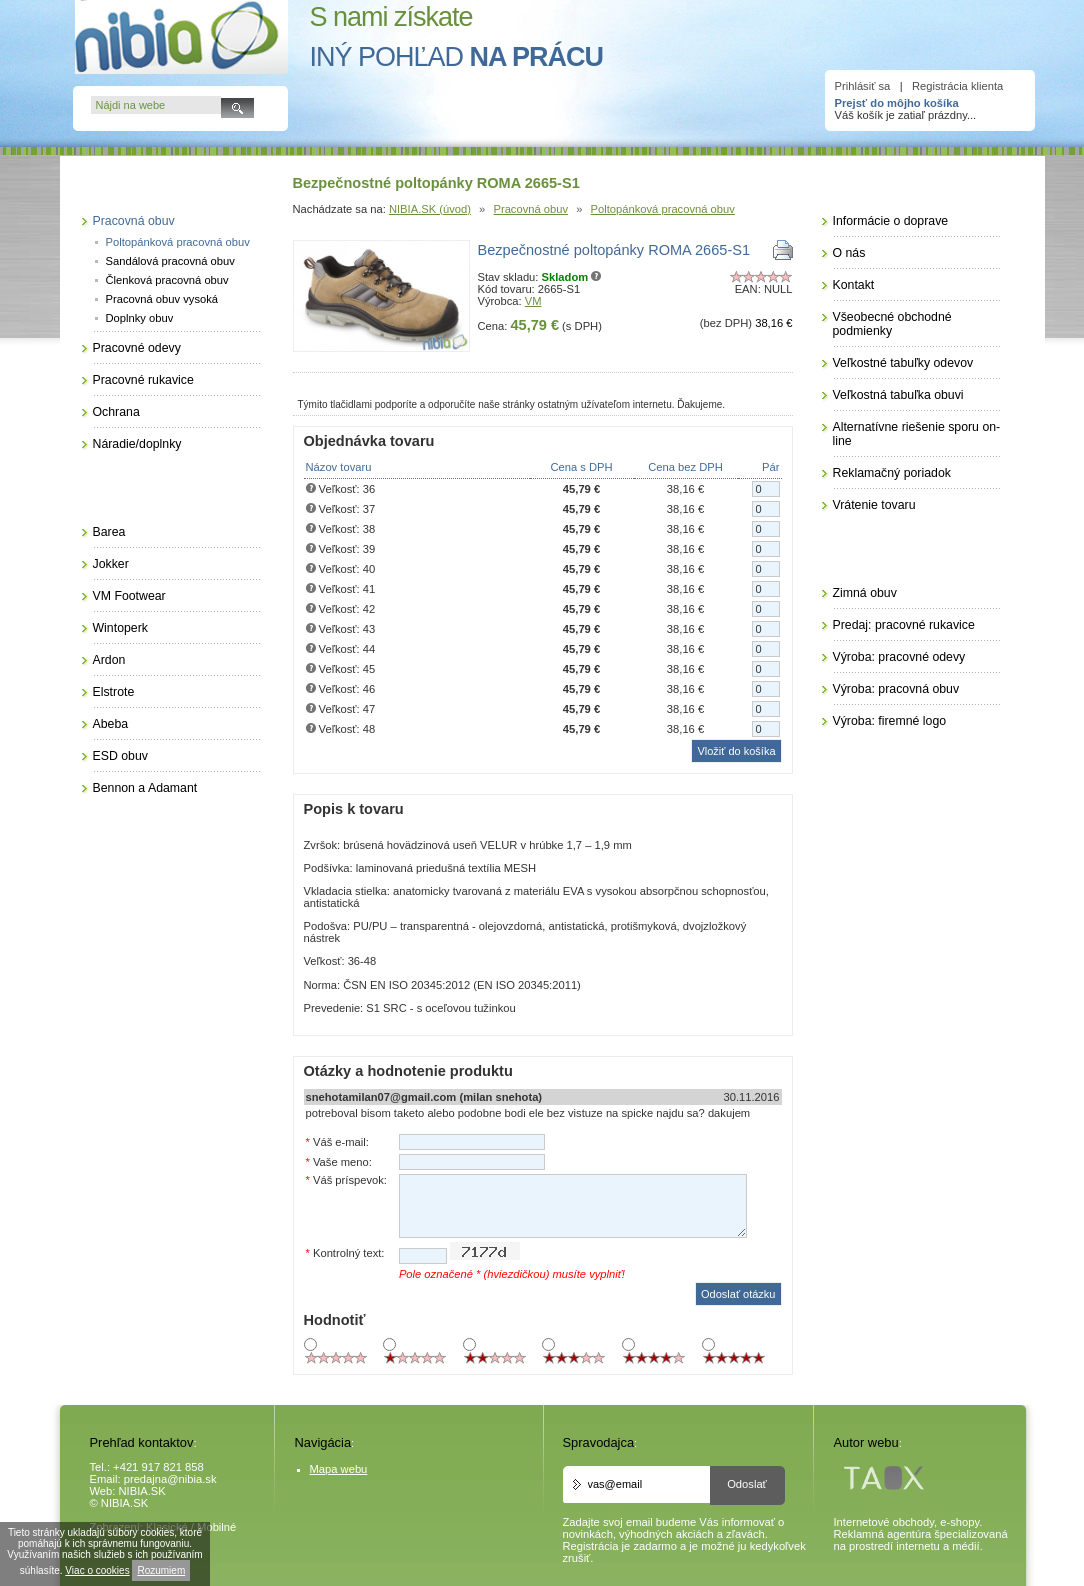  I want to click on Mobilné, so click(216, 1527).